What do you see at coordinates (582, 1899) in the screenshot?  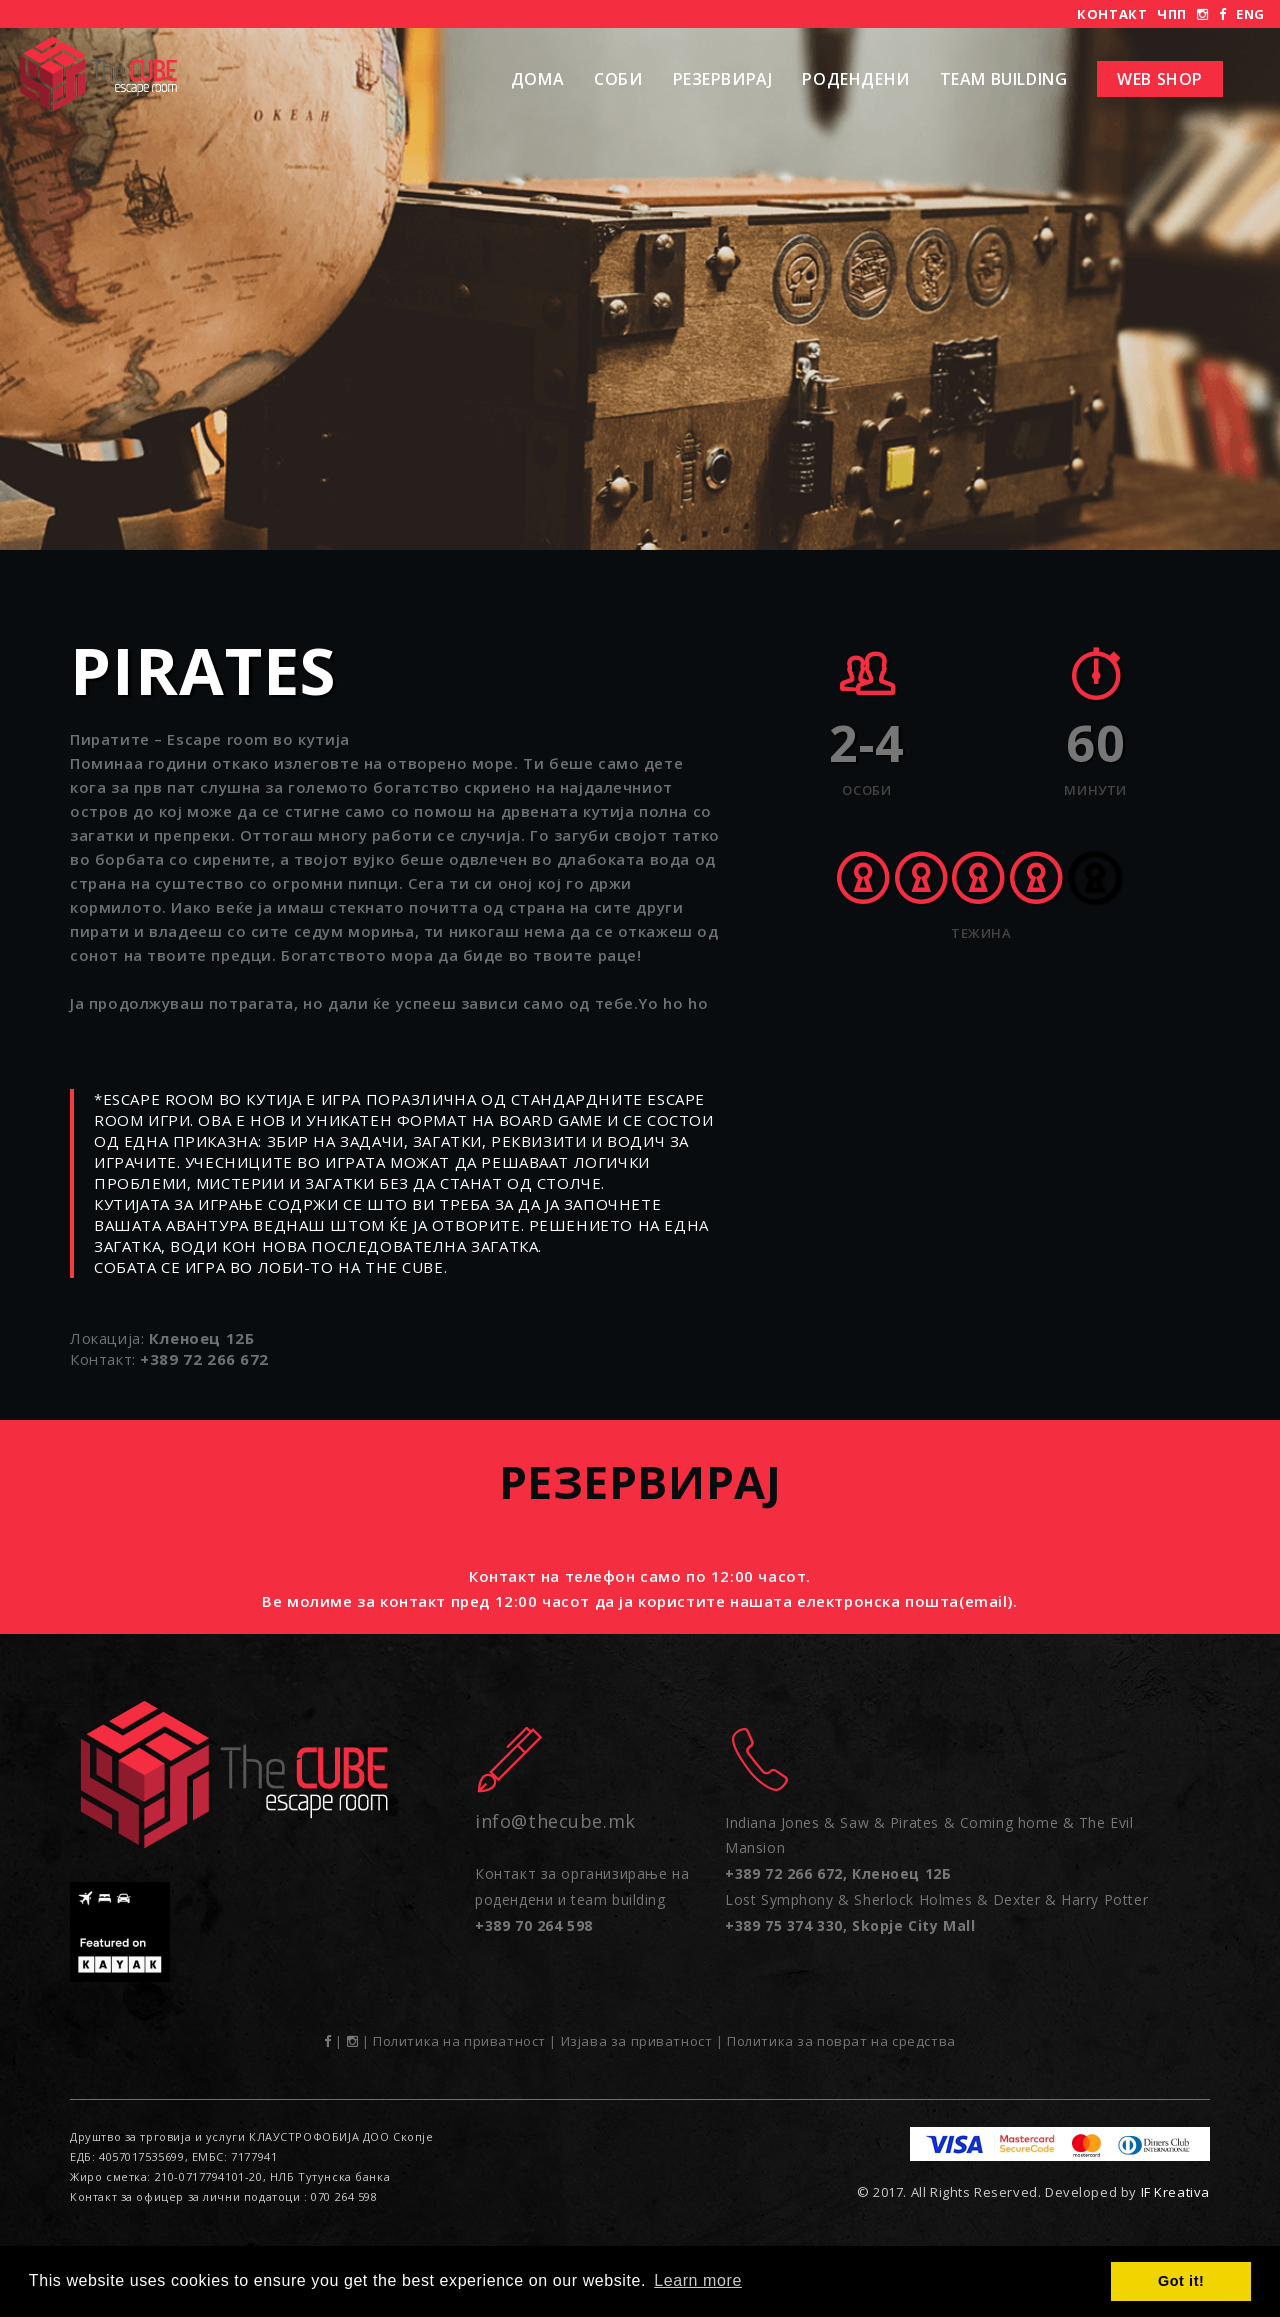 I see `Контакт за организирање на родендени и team building` at bounding box center [582, 1899].